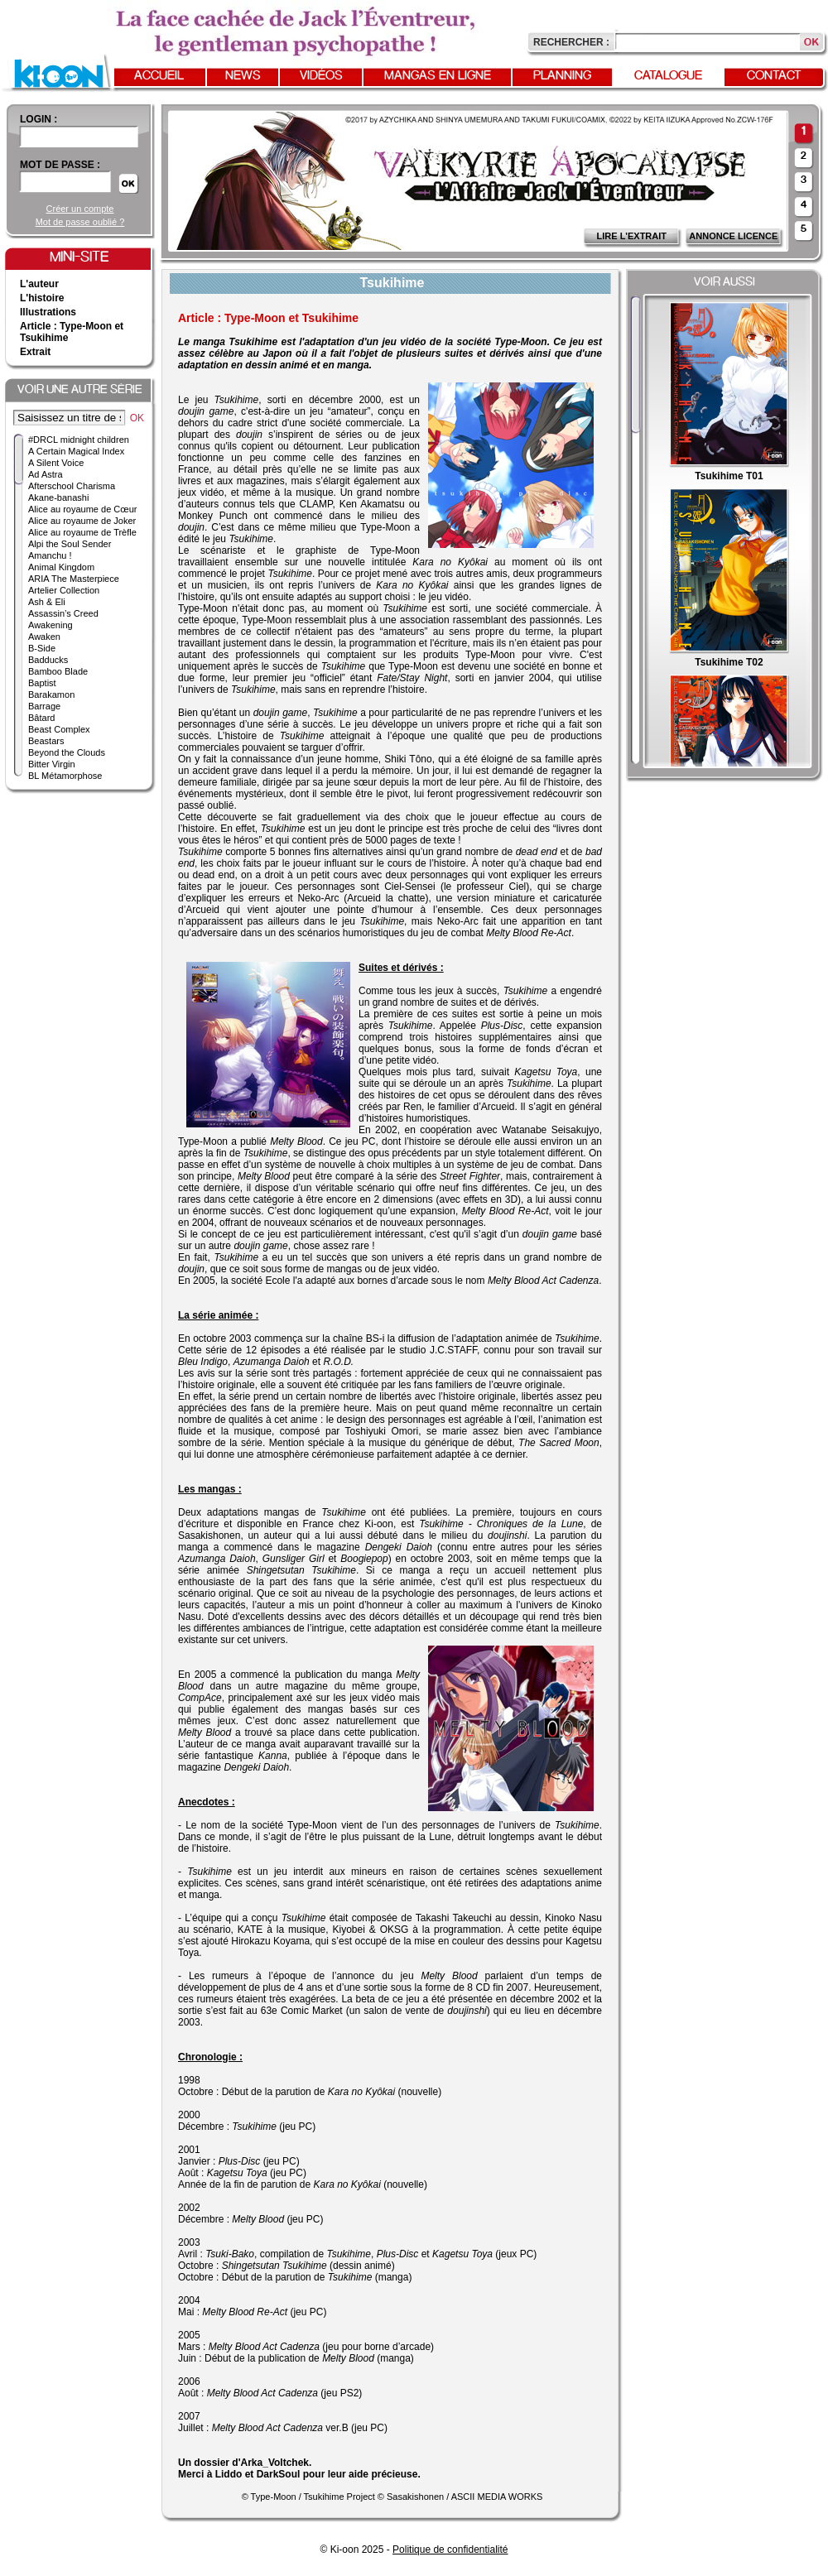 The width and height of the screenshot is (828, 2576). What do you see at coordinates (73, 579) in the screenshot?
I see `ARIA The Masterpiece` at bounding box center [73, 579].